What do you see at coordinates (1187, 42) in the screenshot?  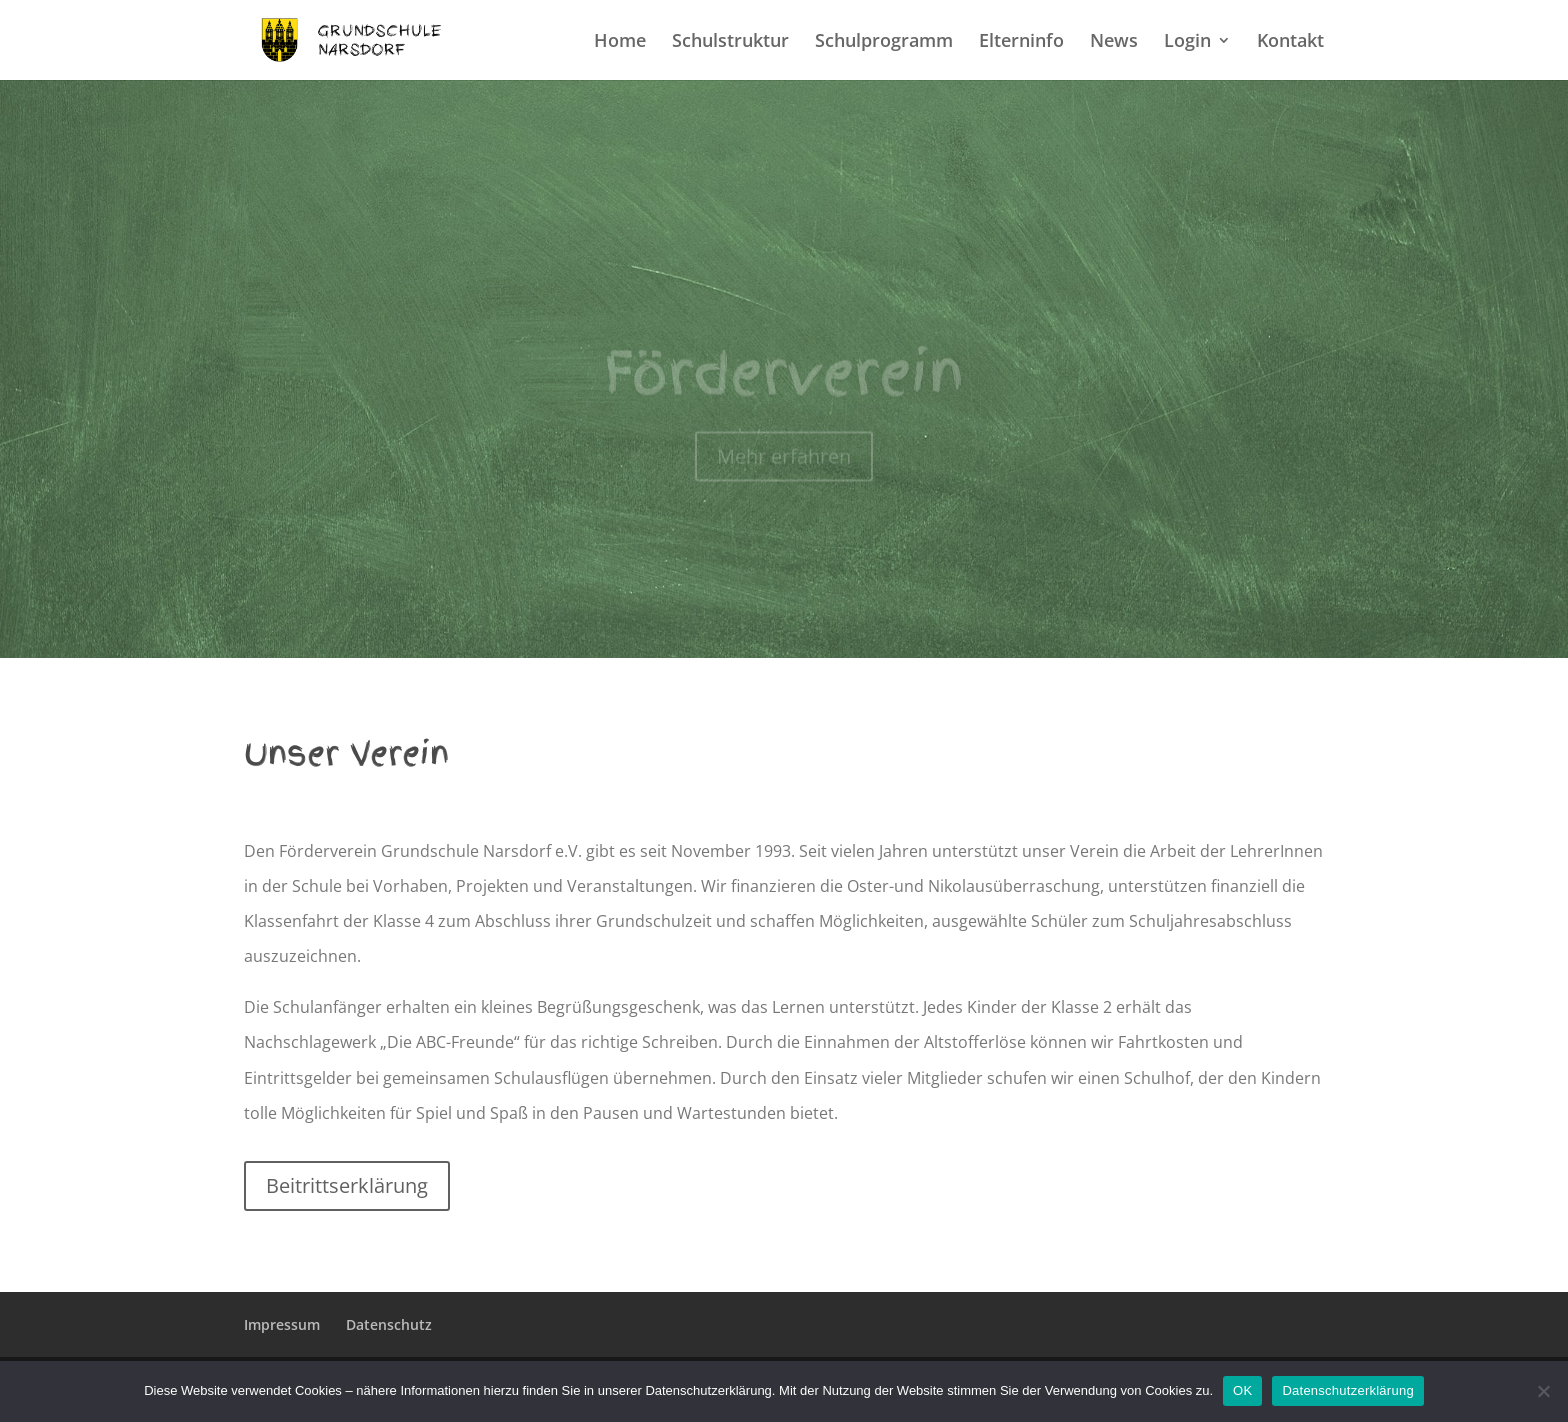 I see `Login` at bounding box center [1187, 42].